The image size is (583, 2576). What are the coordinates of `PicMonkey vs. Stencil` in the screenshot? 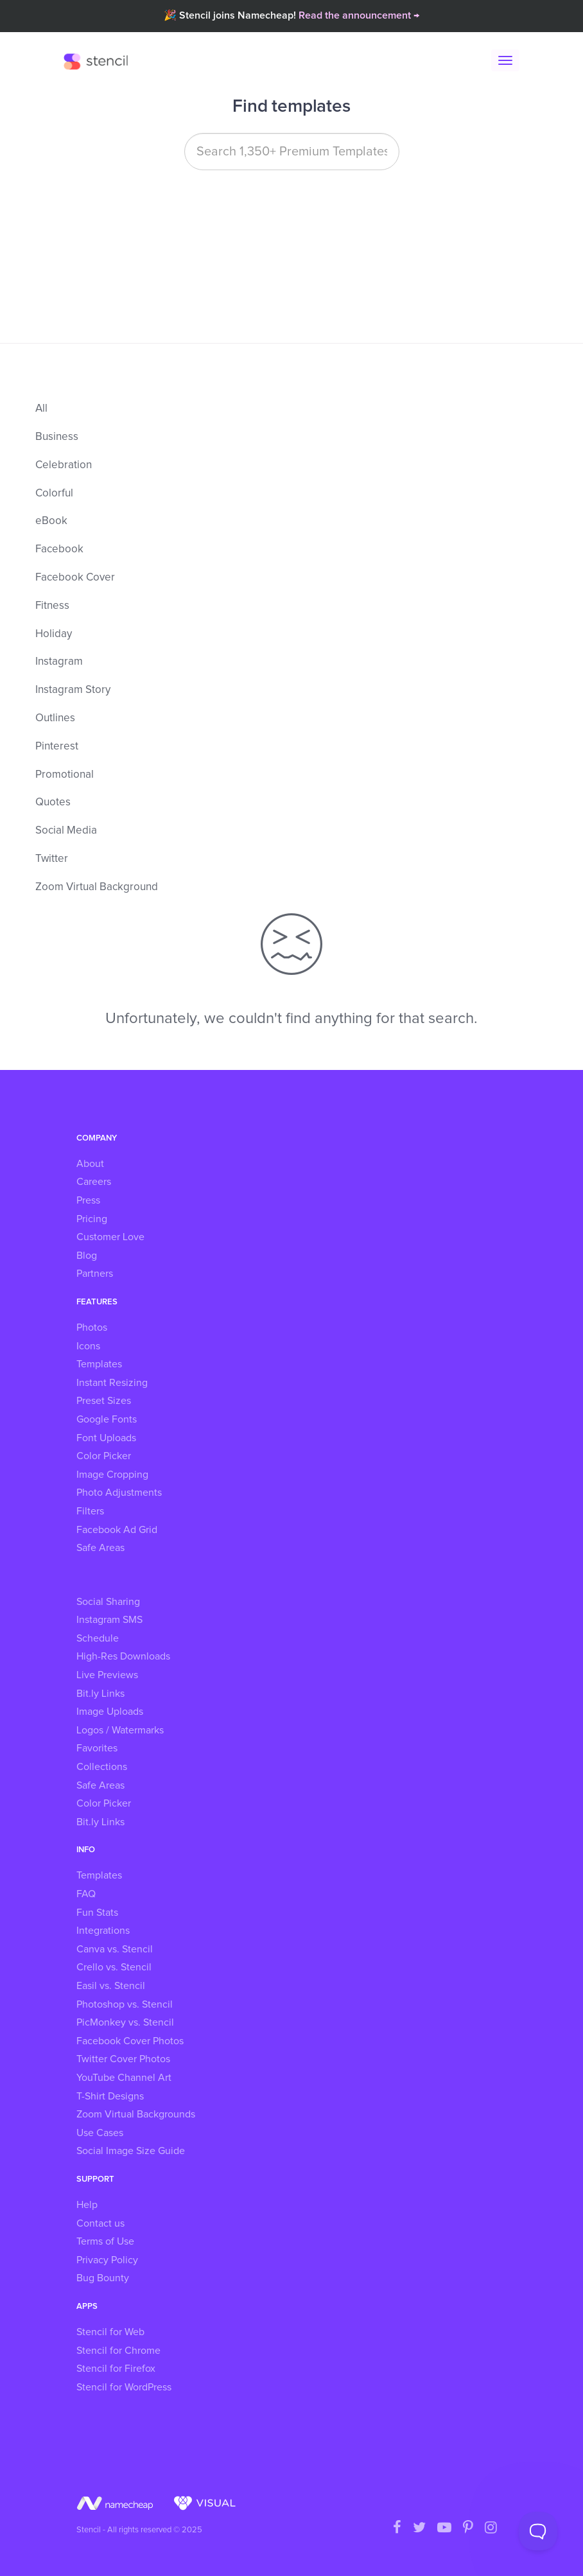 It's located at (125, 2022).